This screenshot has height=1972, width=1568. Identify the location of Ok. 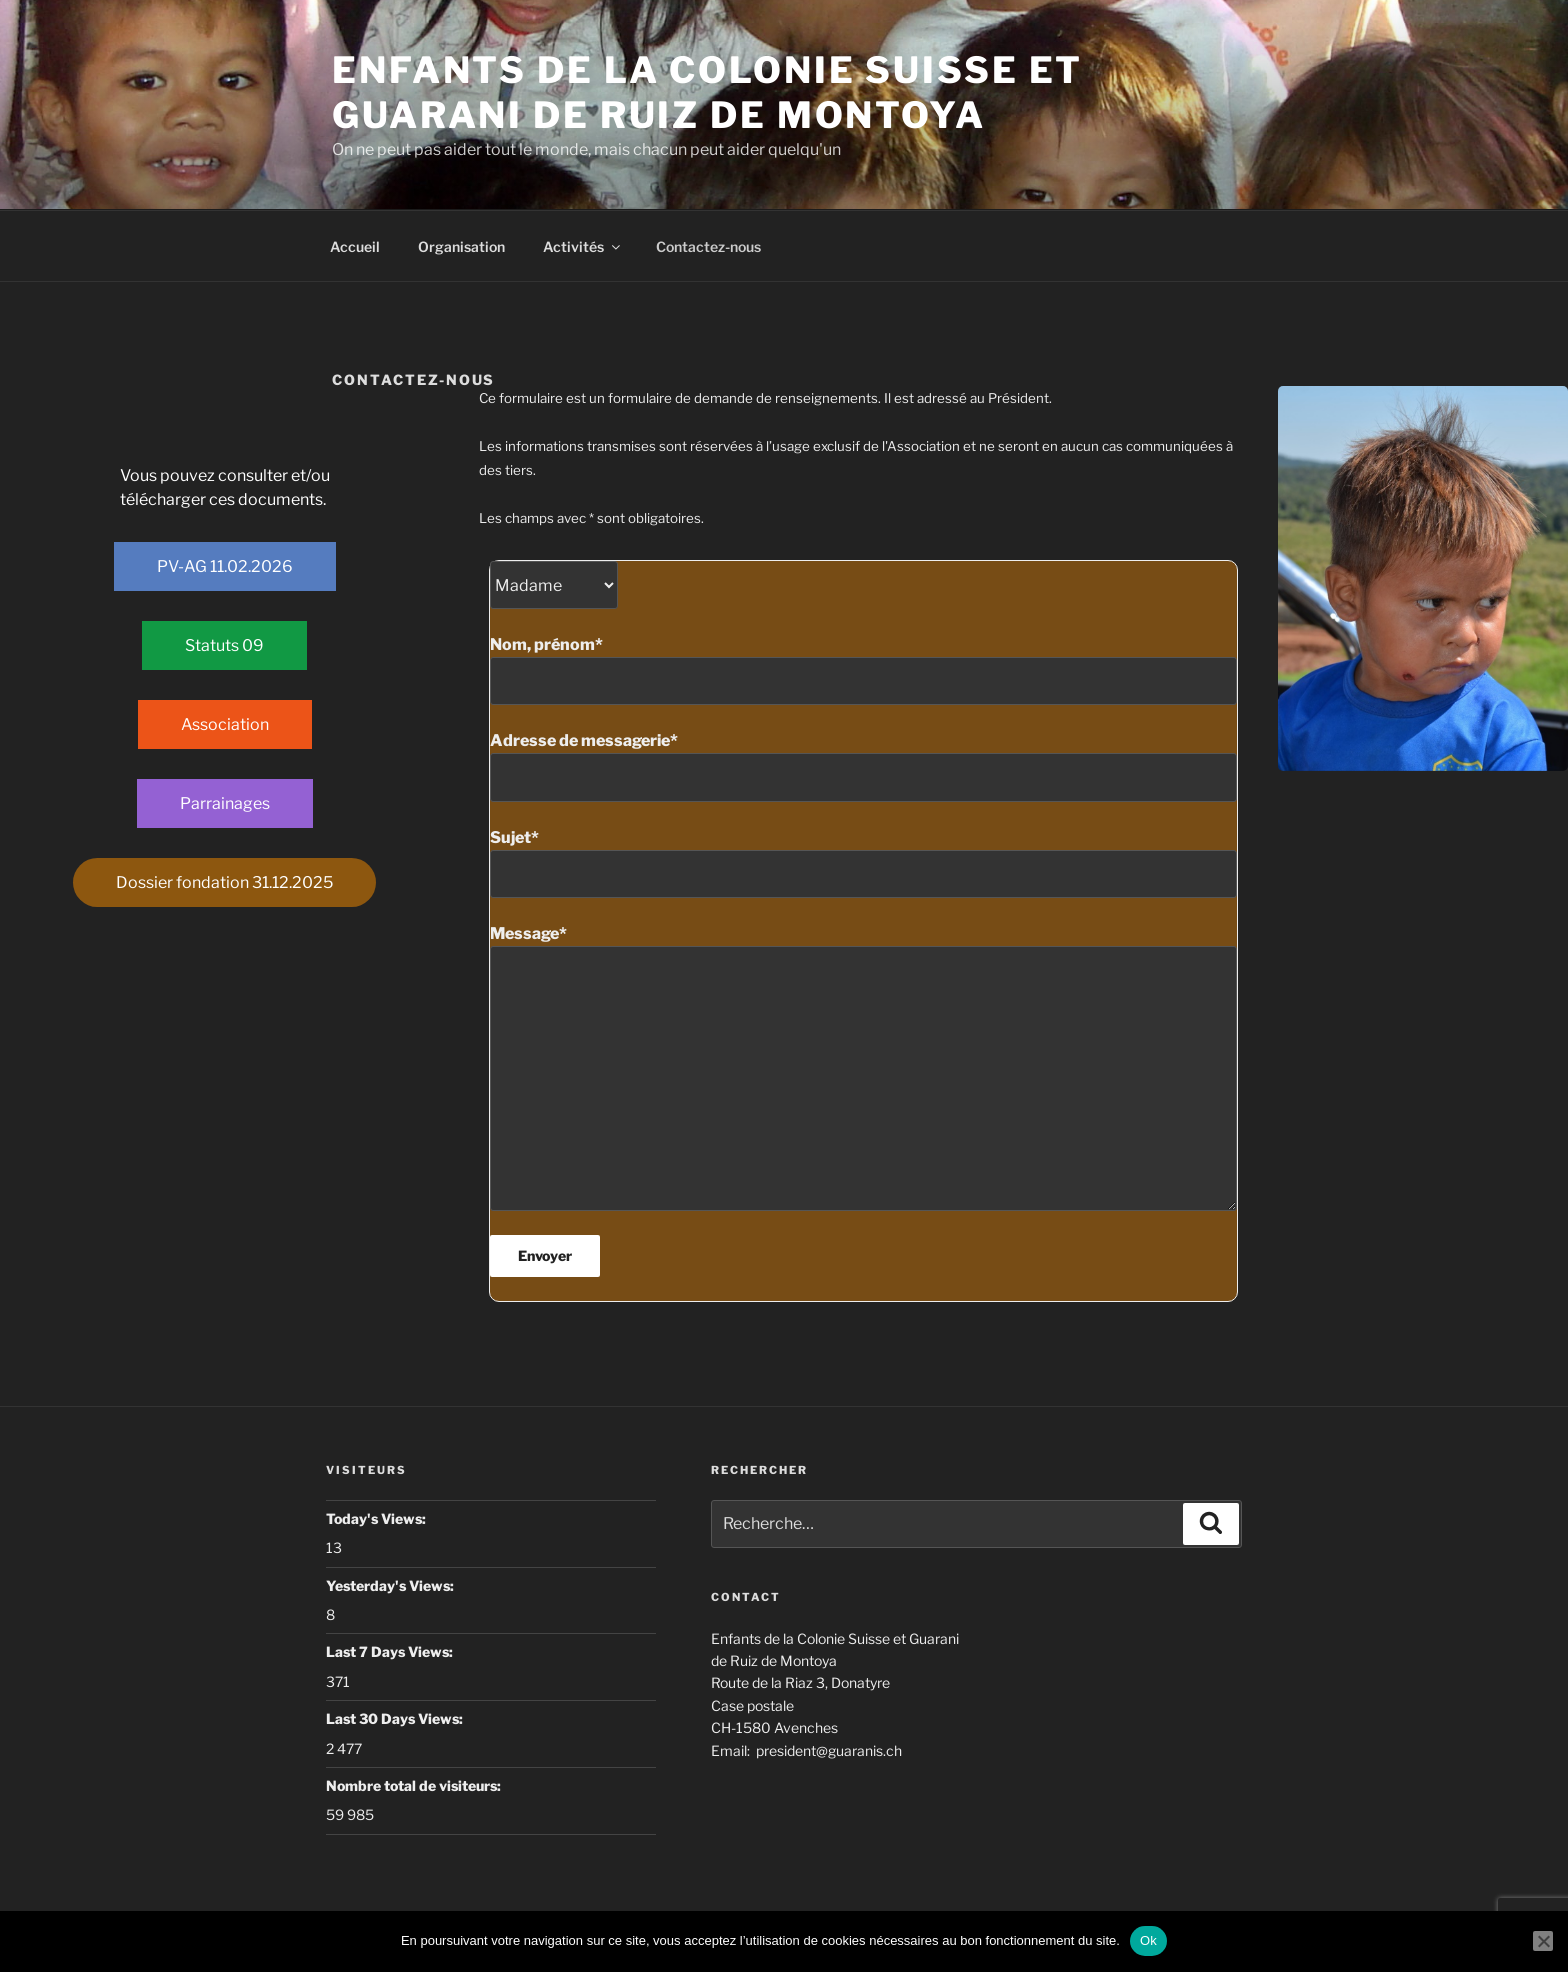
(1148, 1940).